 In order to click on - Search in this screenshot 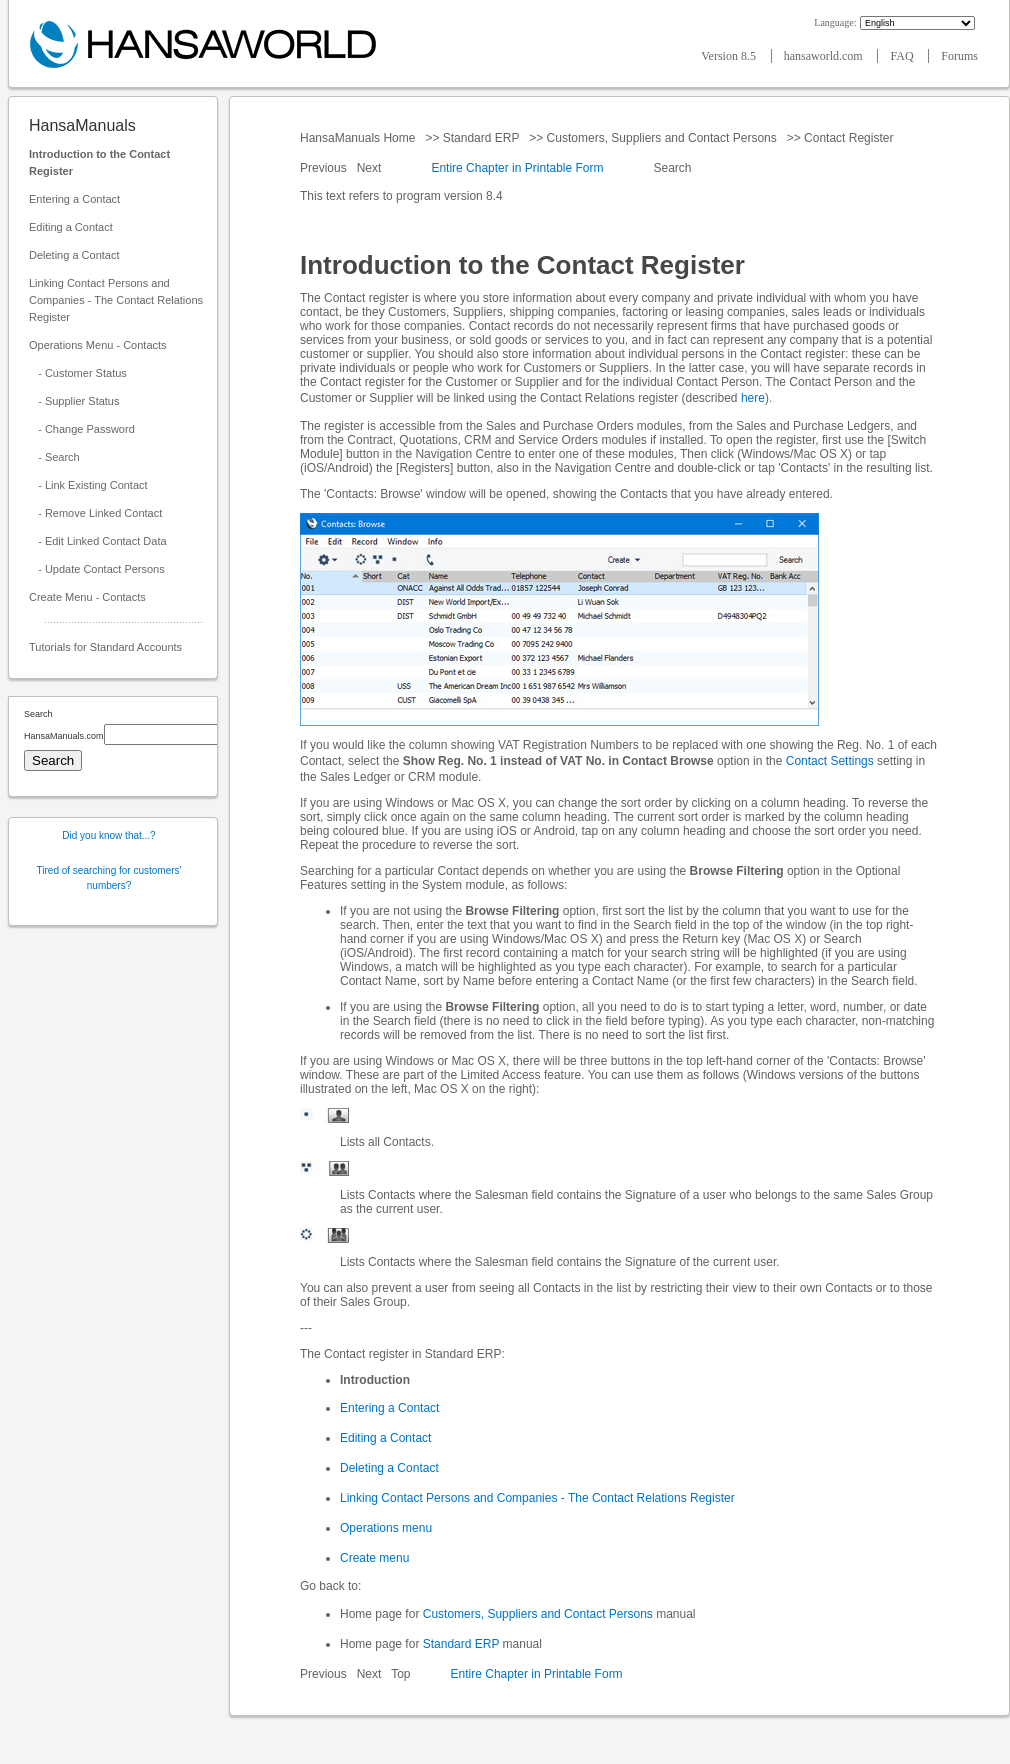, I will do `click(54, 457)`.